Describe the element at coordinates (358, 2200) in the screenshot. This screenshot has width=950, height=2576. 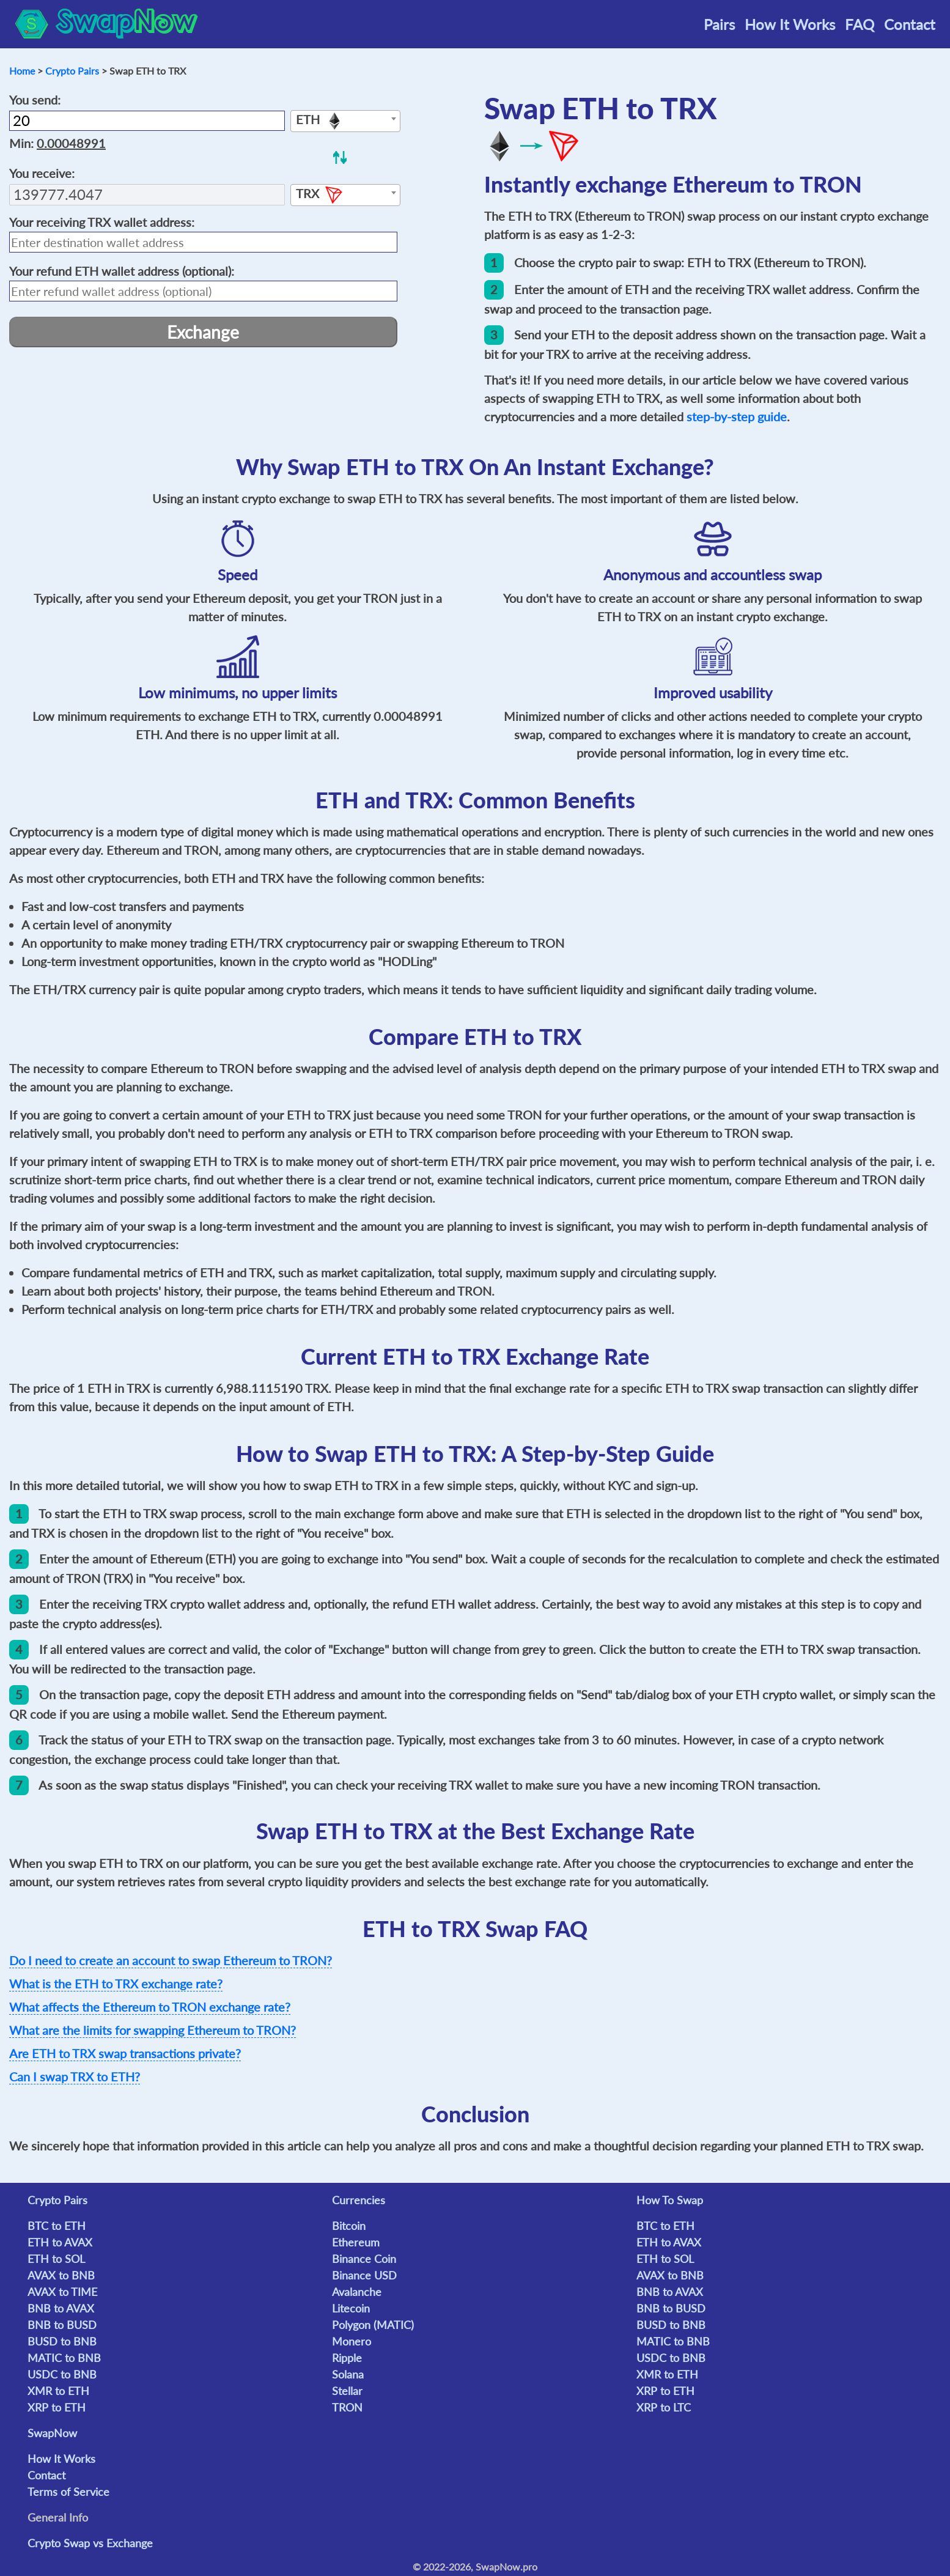
I see `Currencies` at that location.